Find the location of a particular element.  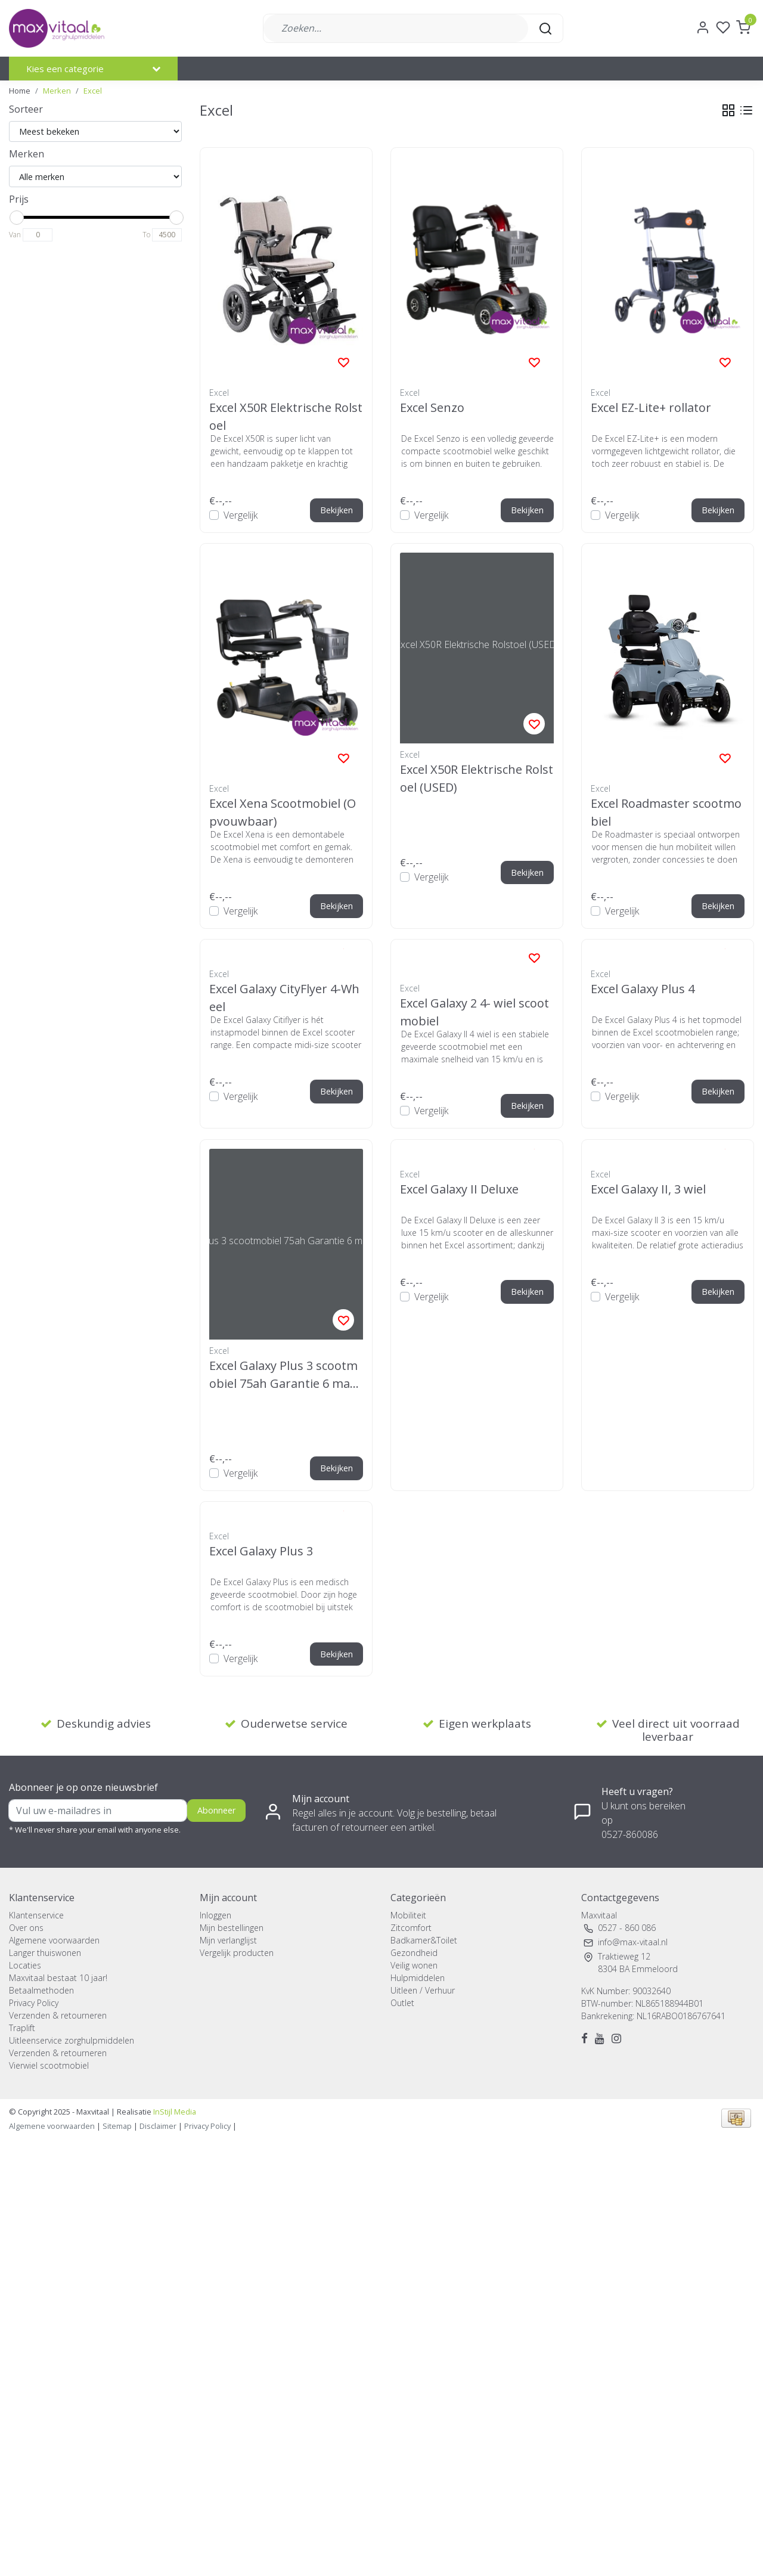

Excel Galaxy CityFlyer 4-Wheel is located at coordinates (284, 997).